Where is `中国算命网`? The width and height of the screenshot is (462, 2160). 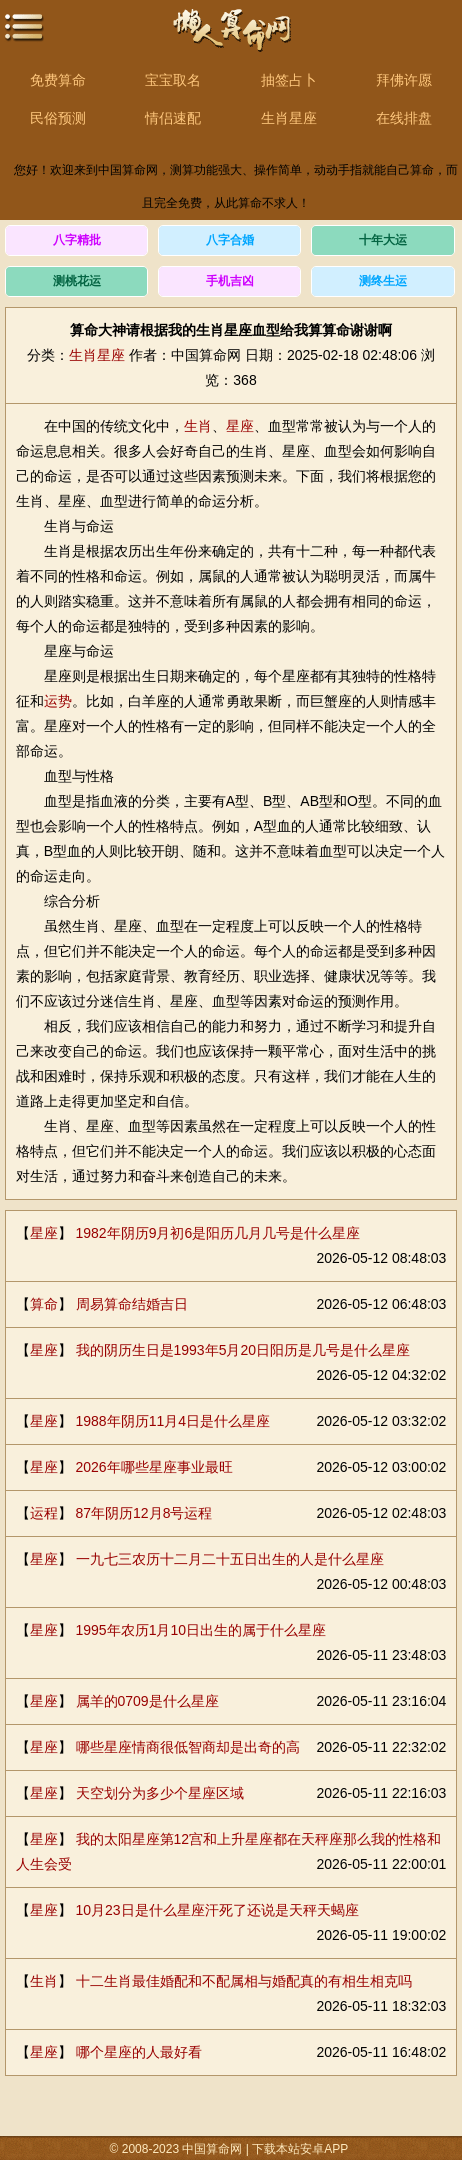
中国算命网 is located at coordinates (231, 40).